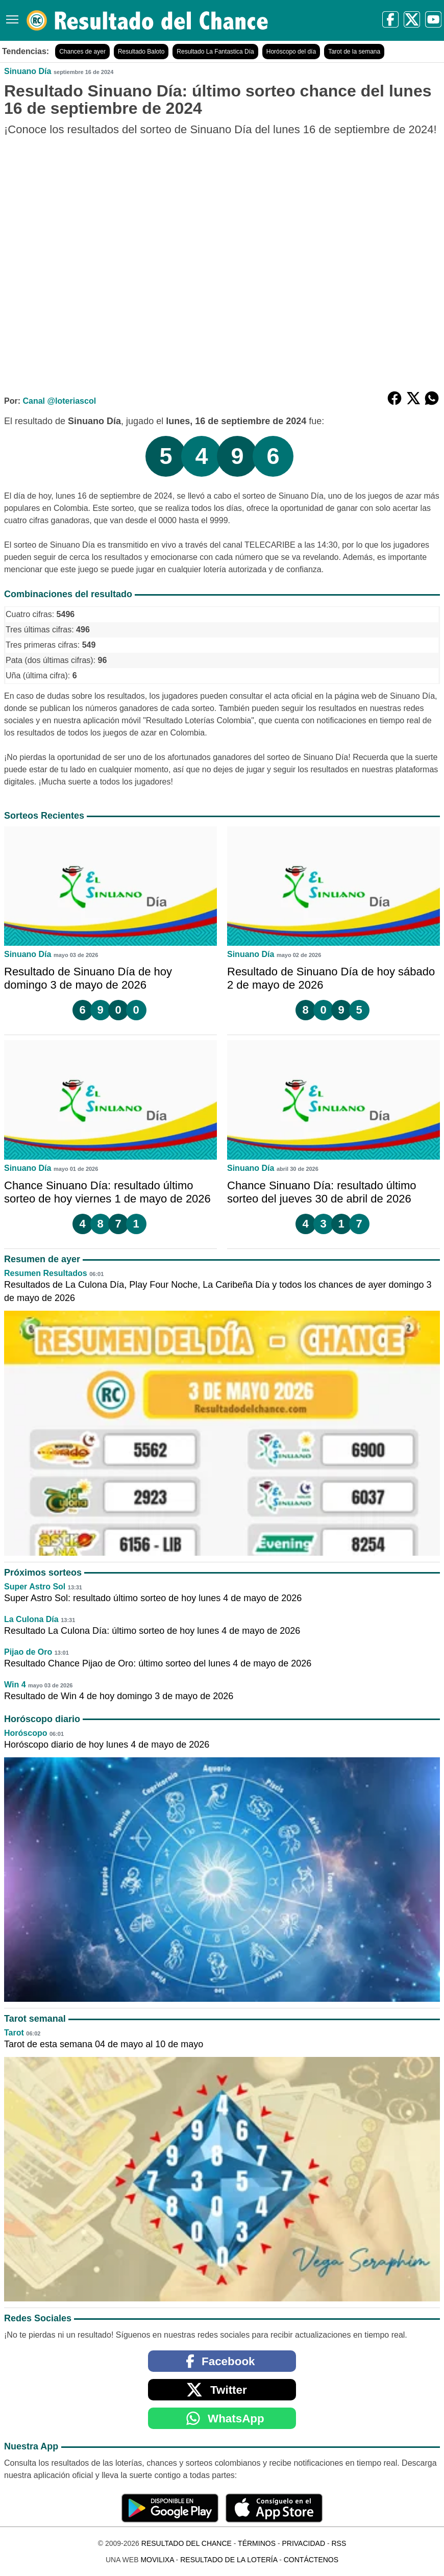 Image resolution: width=444 pixels, height=2576 pixels. Describe the element at coordinates (228, 2560) in the screenshot. I see `Resultado de la Lotería` at that location.